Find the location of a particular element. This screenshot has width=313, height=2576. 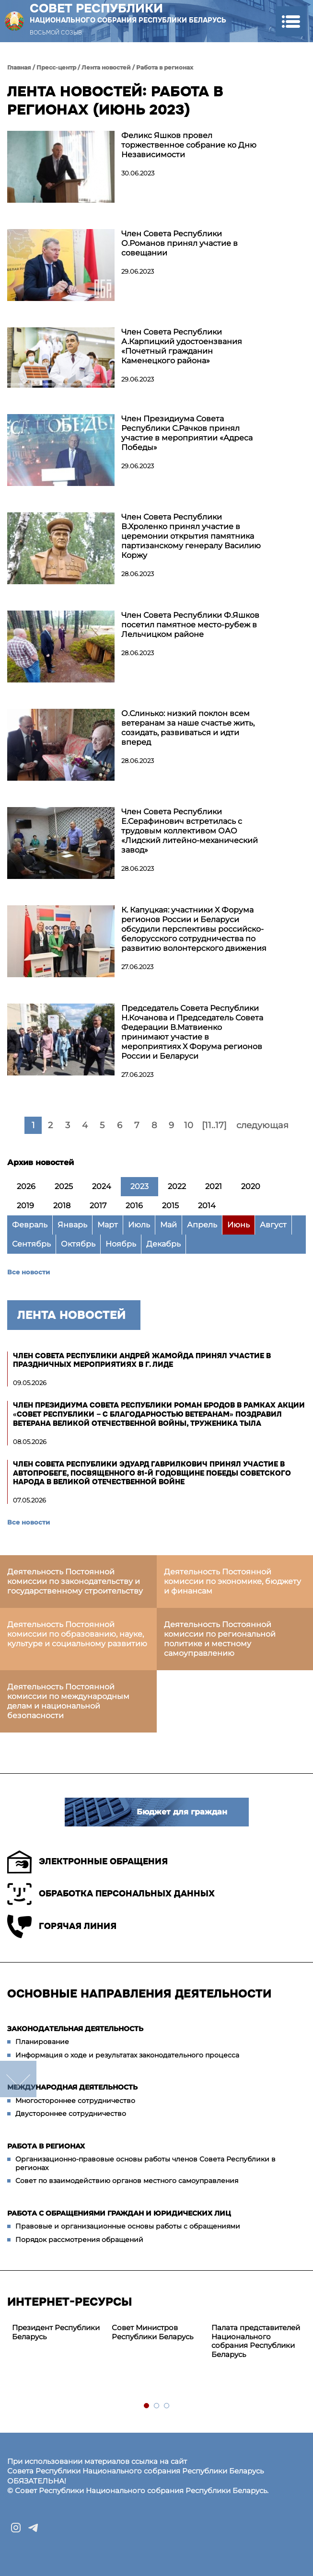

Совет Республики is located at coordinates (128, 13).